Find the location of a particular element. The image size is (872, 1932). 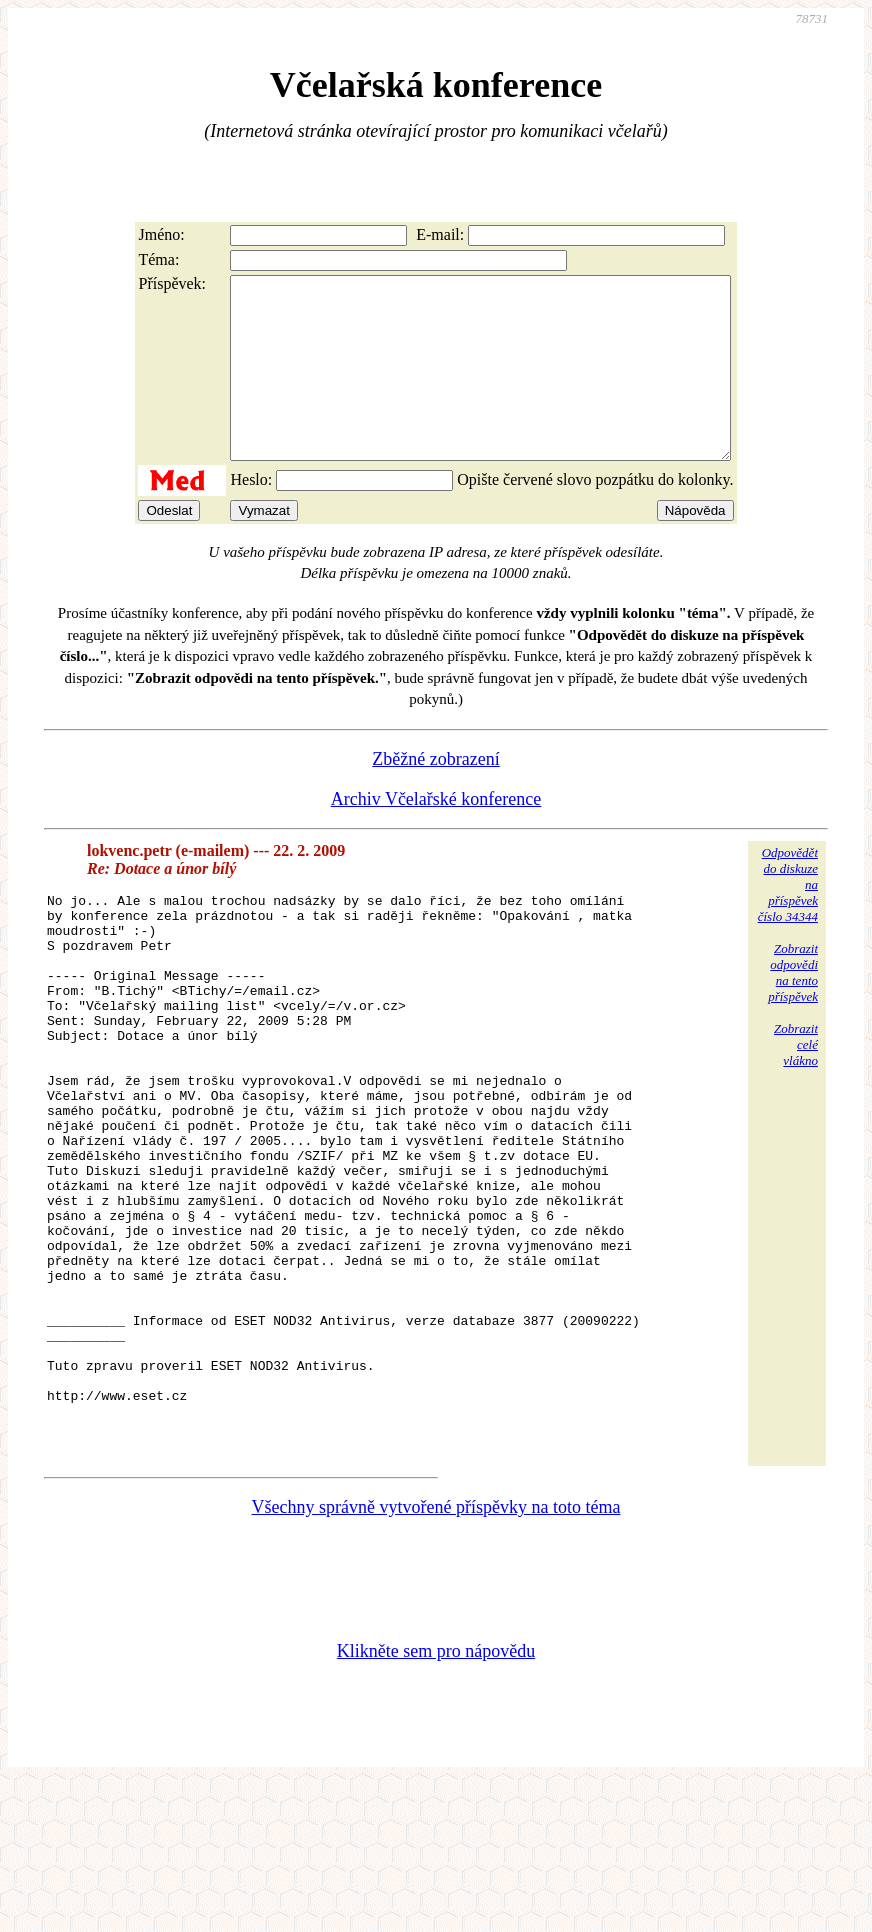

Klikněte sem pro nápovědu is located at coordinates (436, 1798).